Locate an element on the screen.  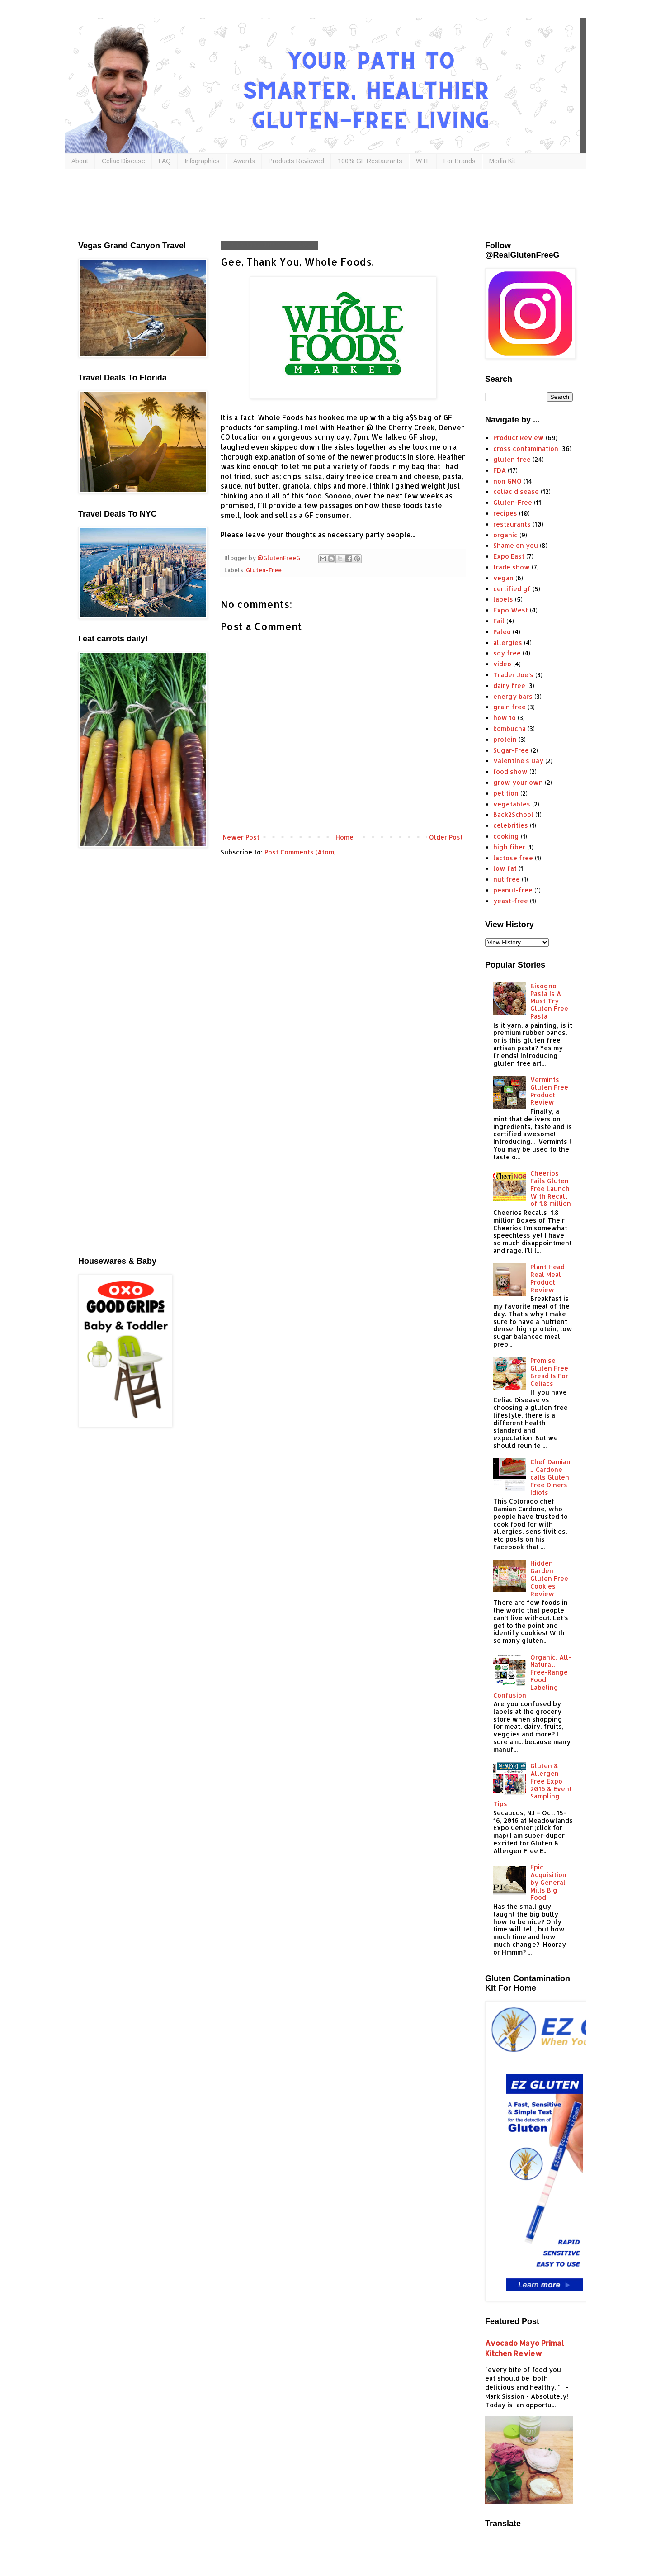
high fiber is located at coordinates (509, 847).